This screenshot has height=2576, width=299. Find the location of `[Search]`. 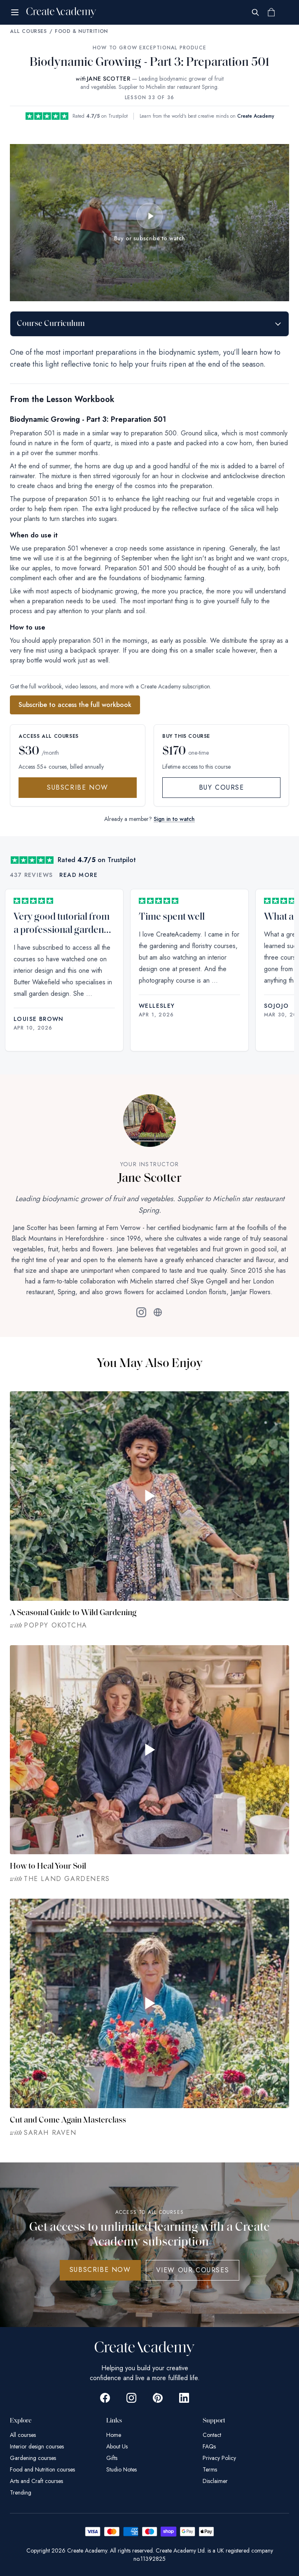

[Search] is located at coordinates (255, 12).